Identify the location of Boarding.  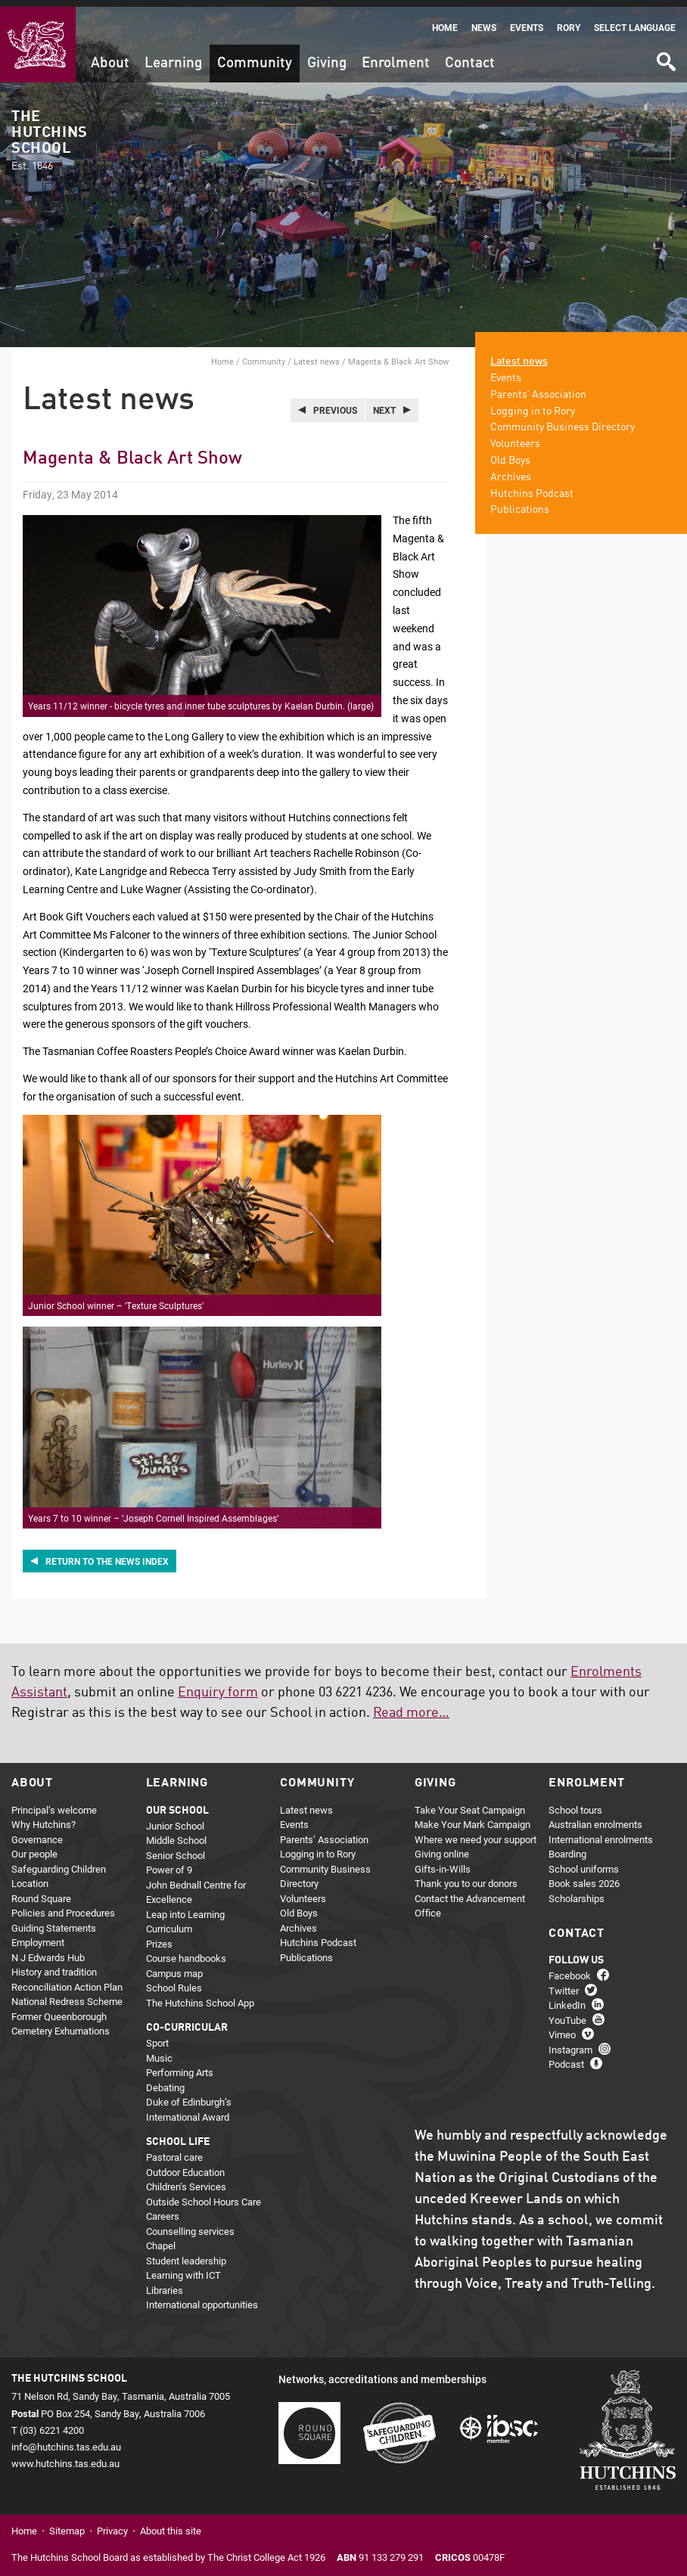
(567, 1847).